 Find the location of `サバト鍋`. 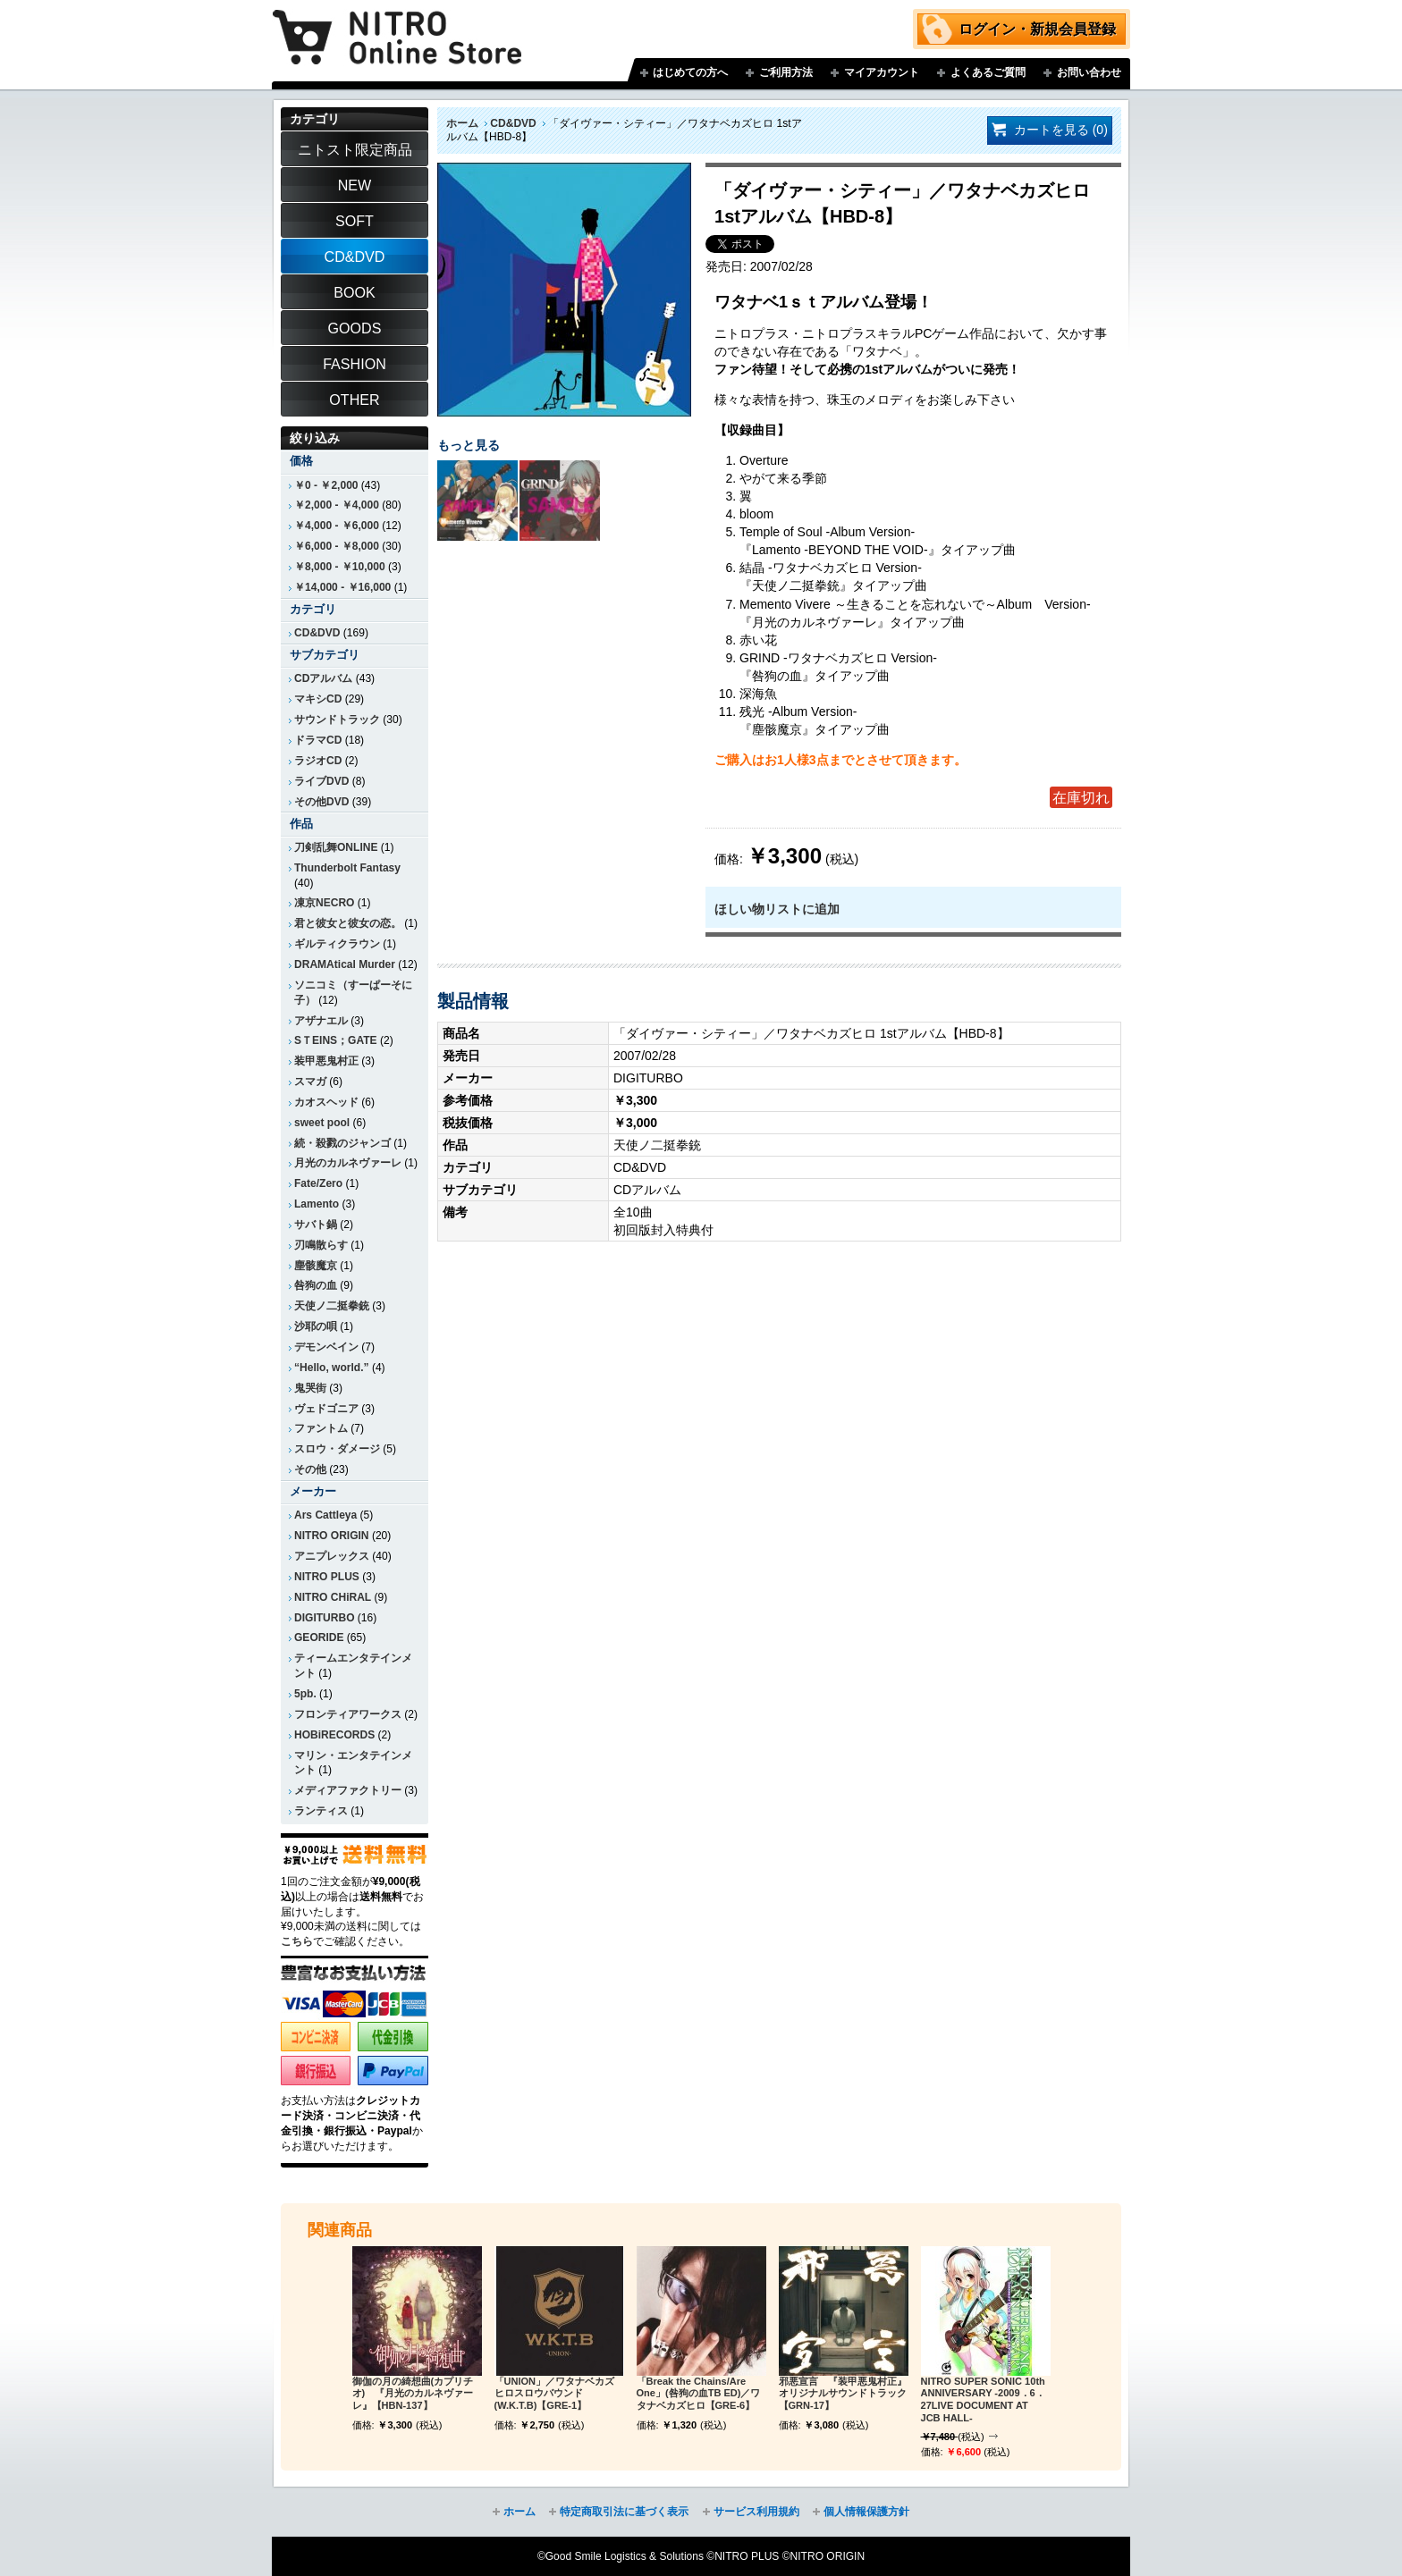

サバト鍋 is located at coordinates (315, 1224).